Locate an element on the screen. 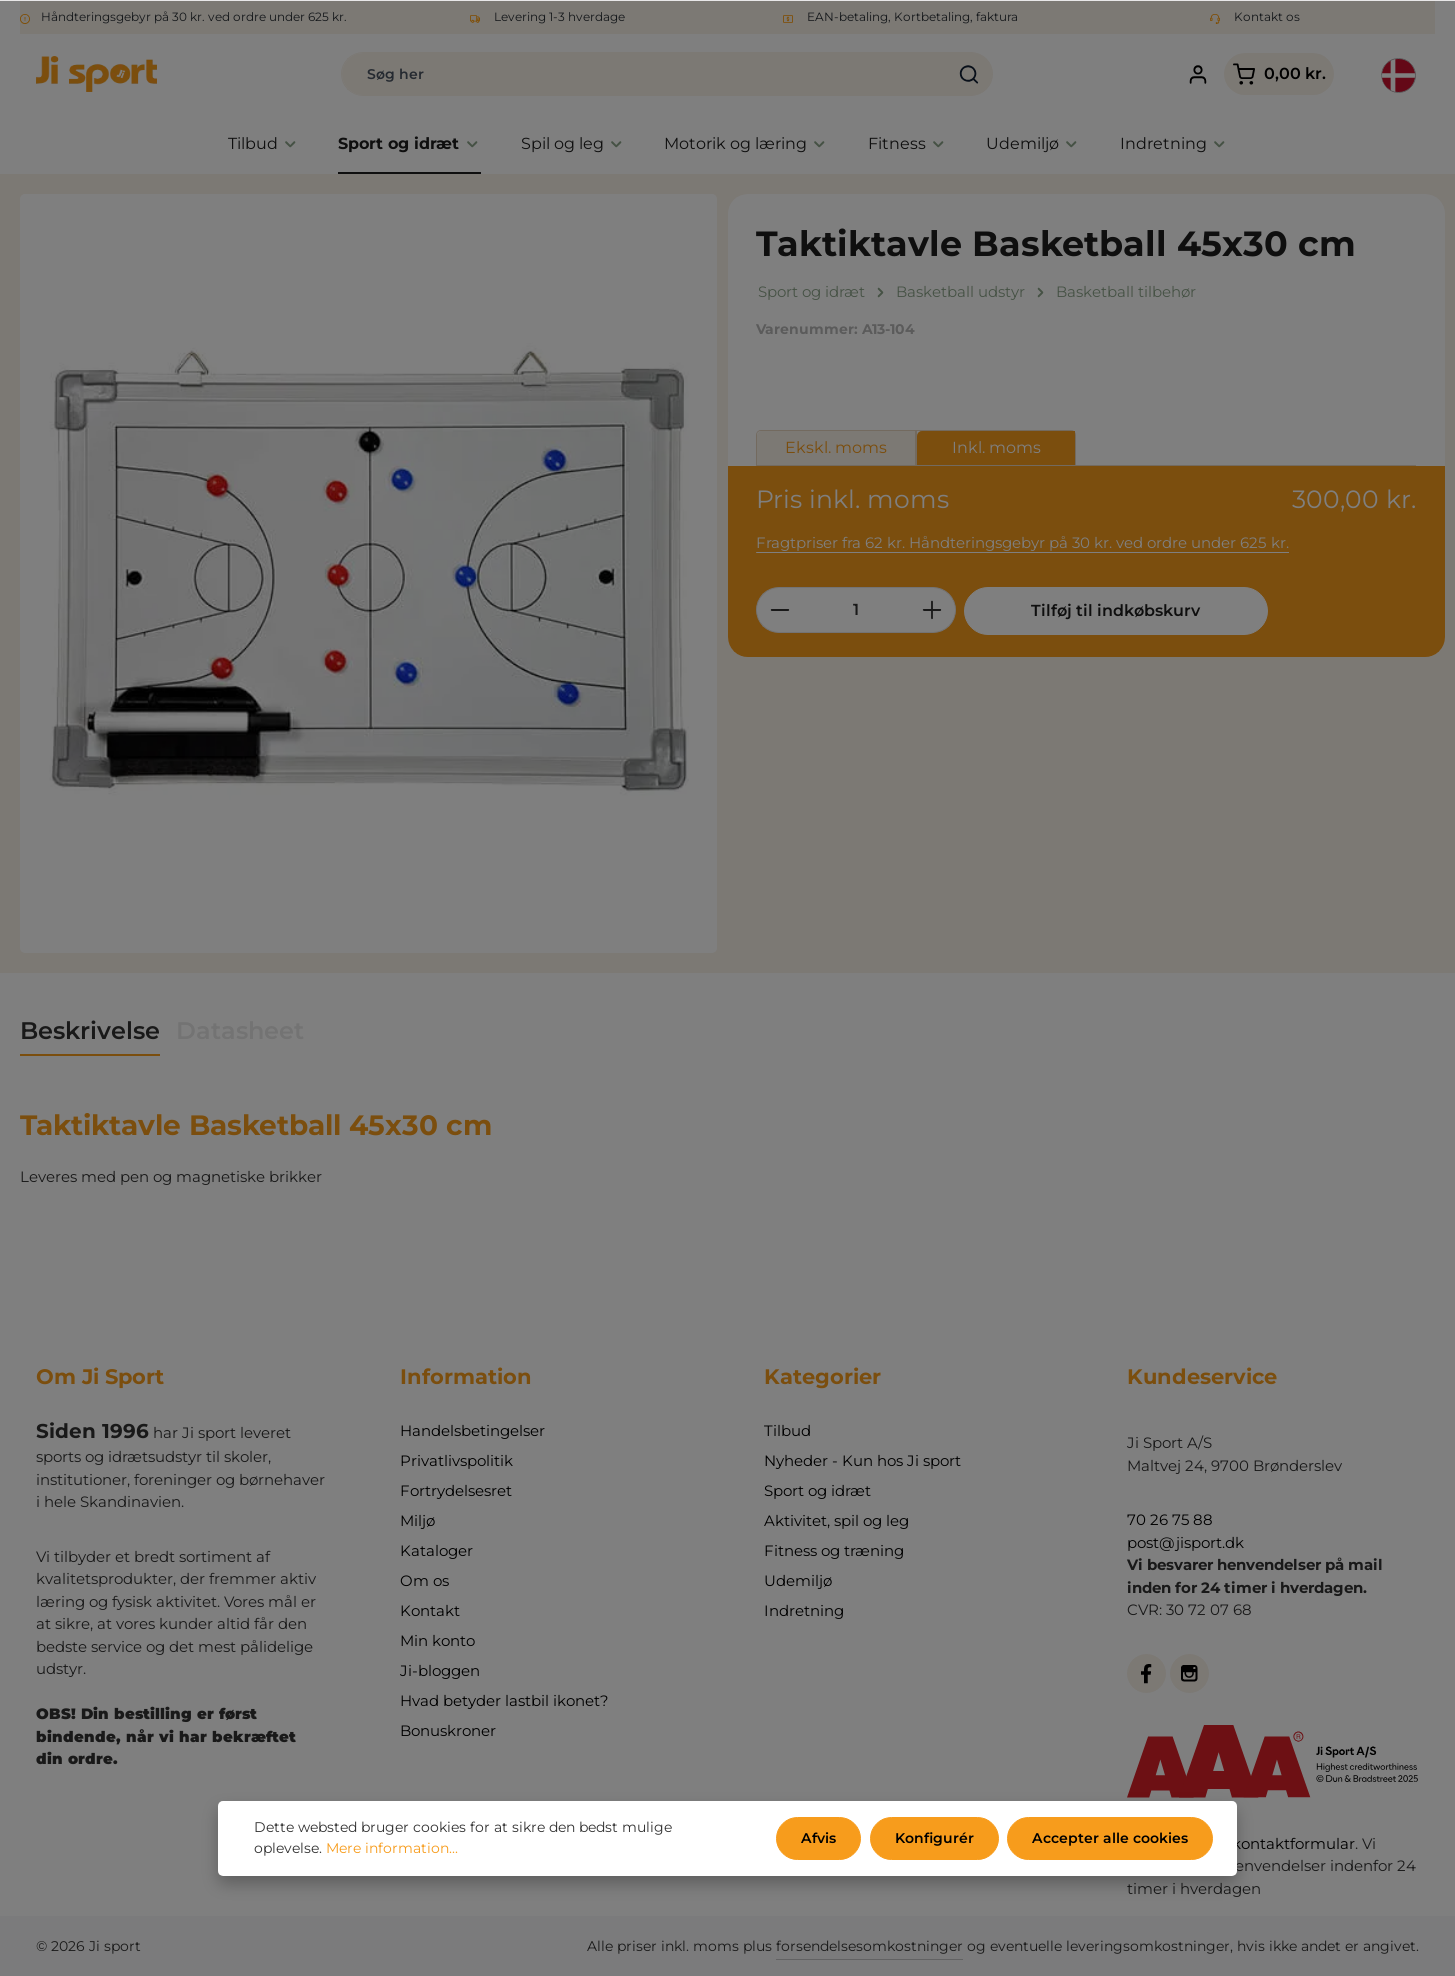 The height and width of the screenshot is (1976, 1455). Handelsbetingelser is located at coordinates (472, 1430).